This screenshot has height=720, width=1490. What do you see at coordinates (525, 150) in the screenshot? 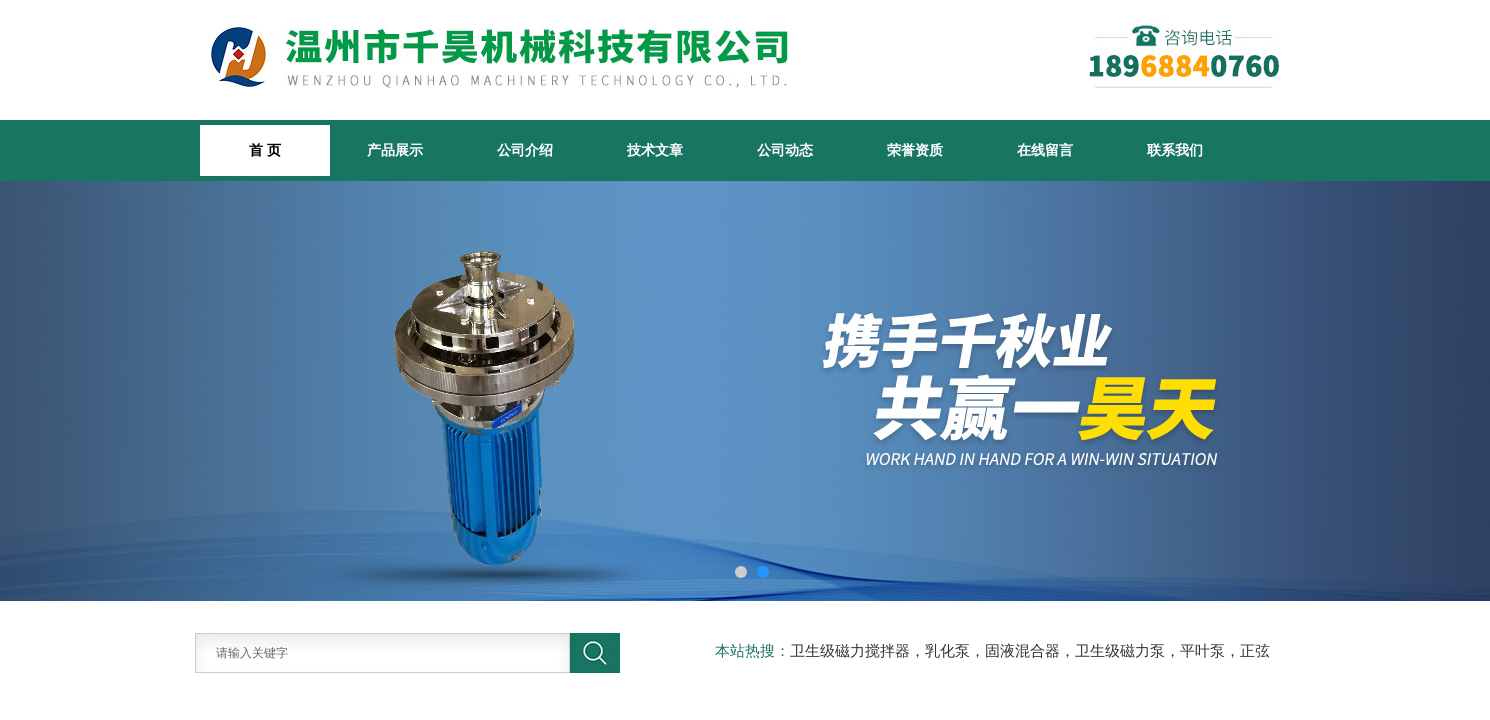
I see `公司介绍` at bounding box center [525, 150].